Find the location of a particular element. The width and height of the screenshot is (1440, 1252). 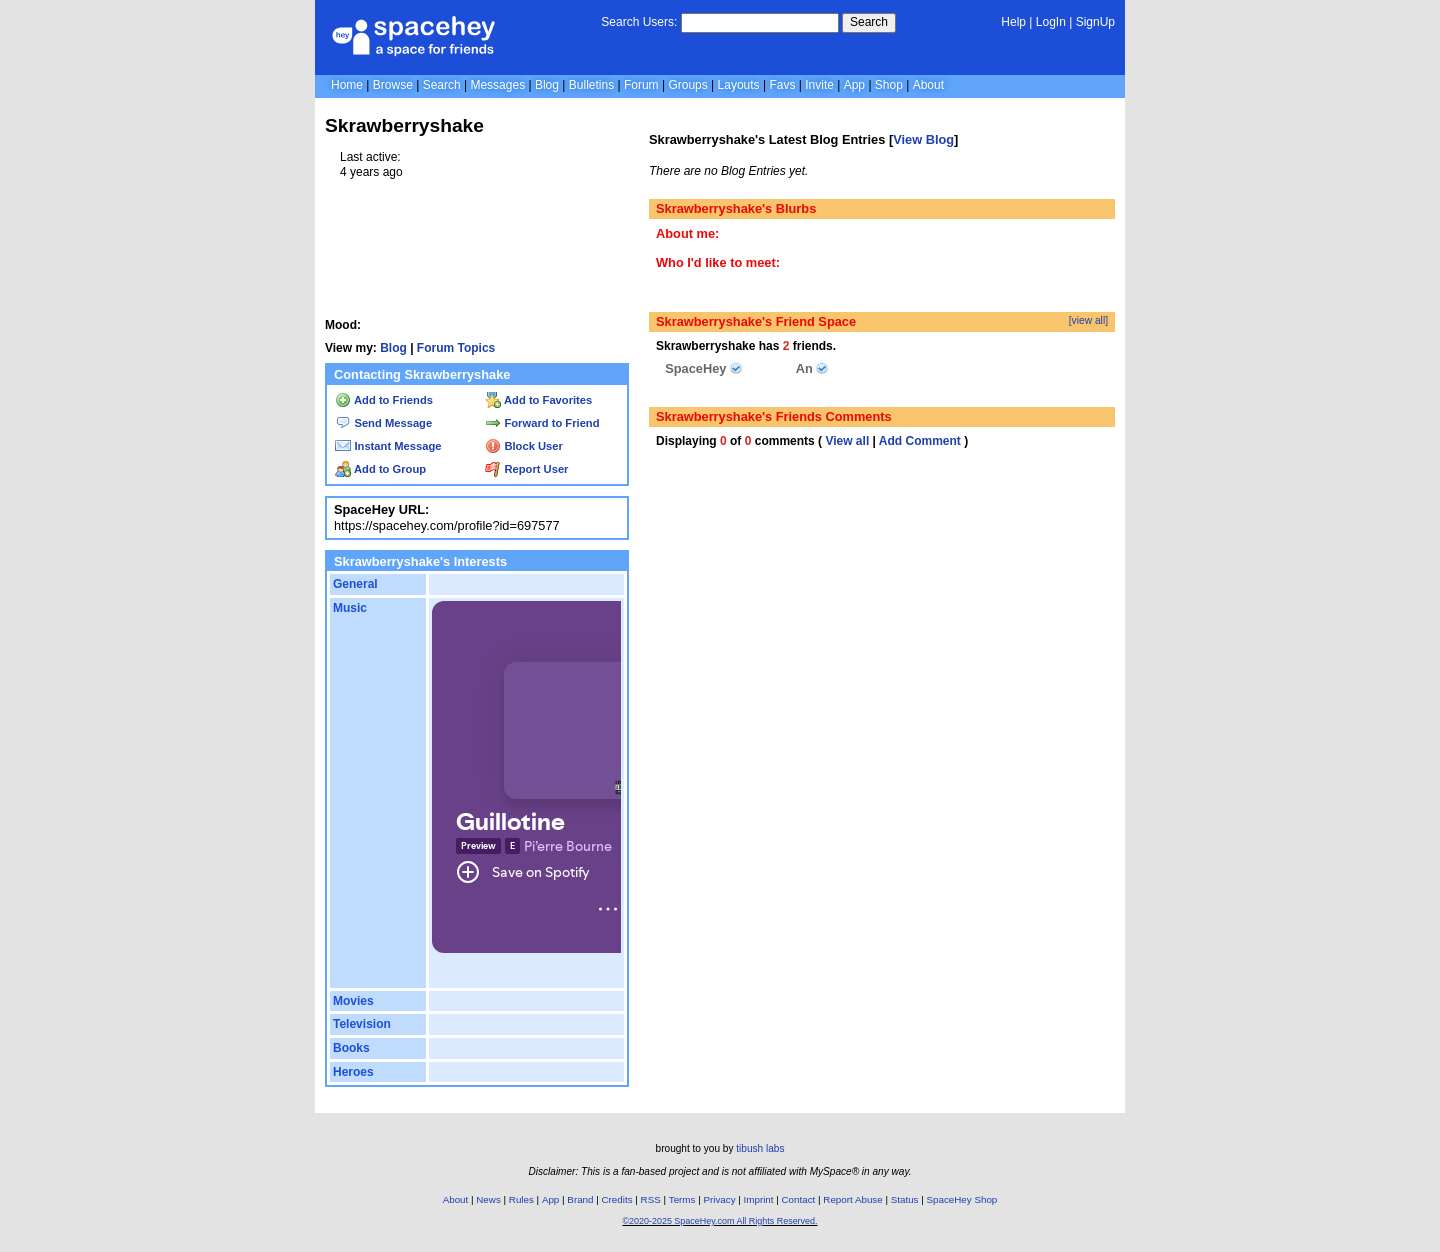

View Blog is located at coordinates (923, 139).